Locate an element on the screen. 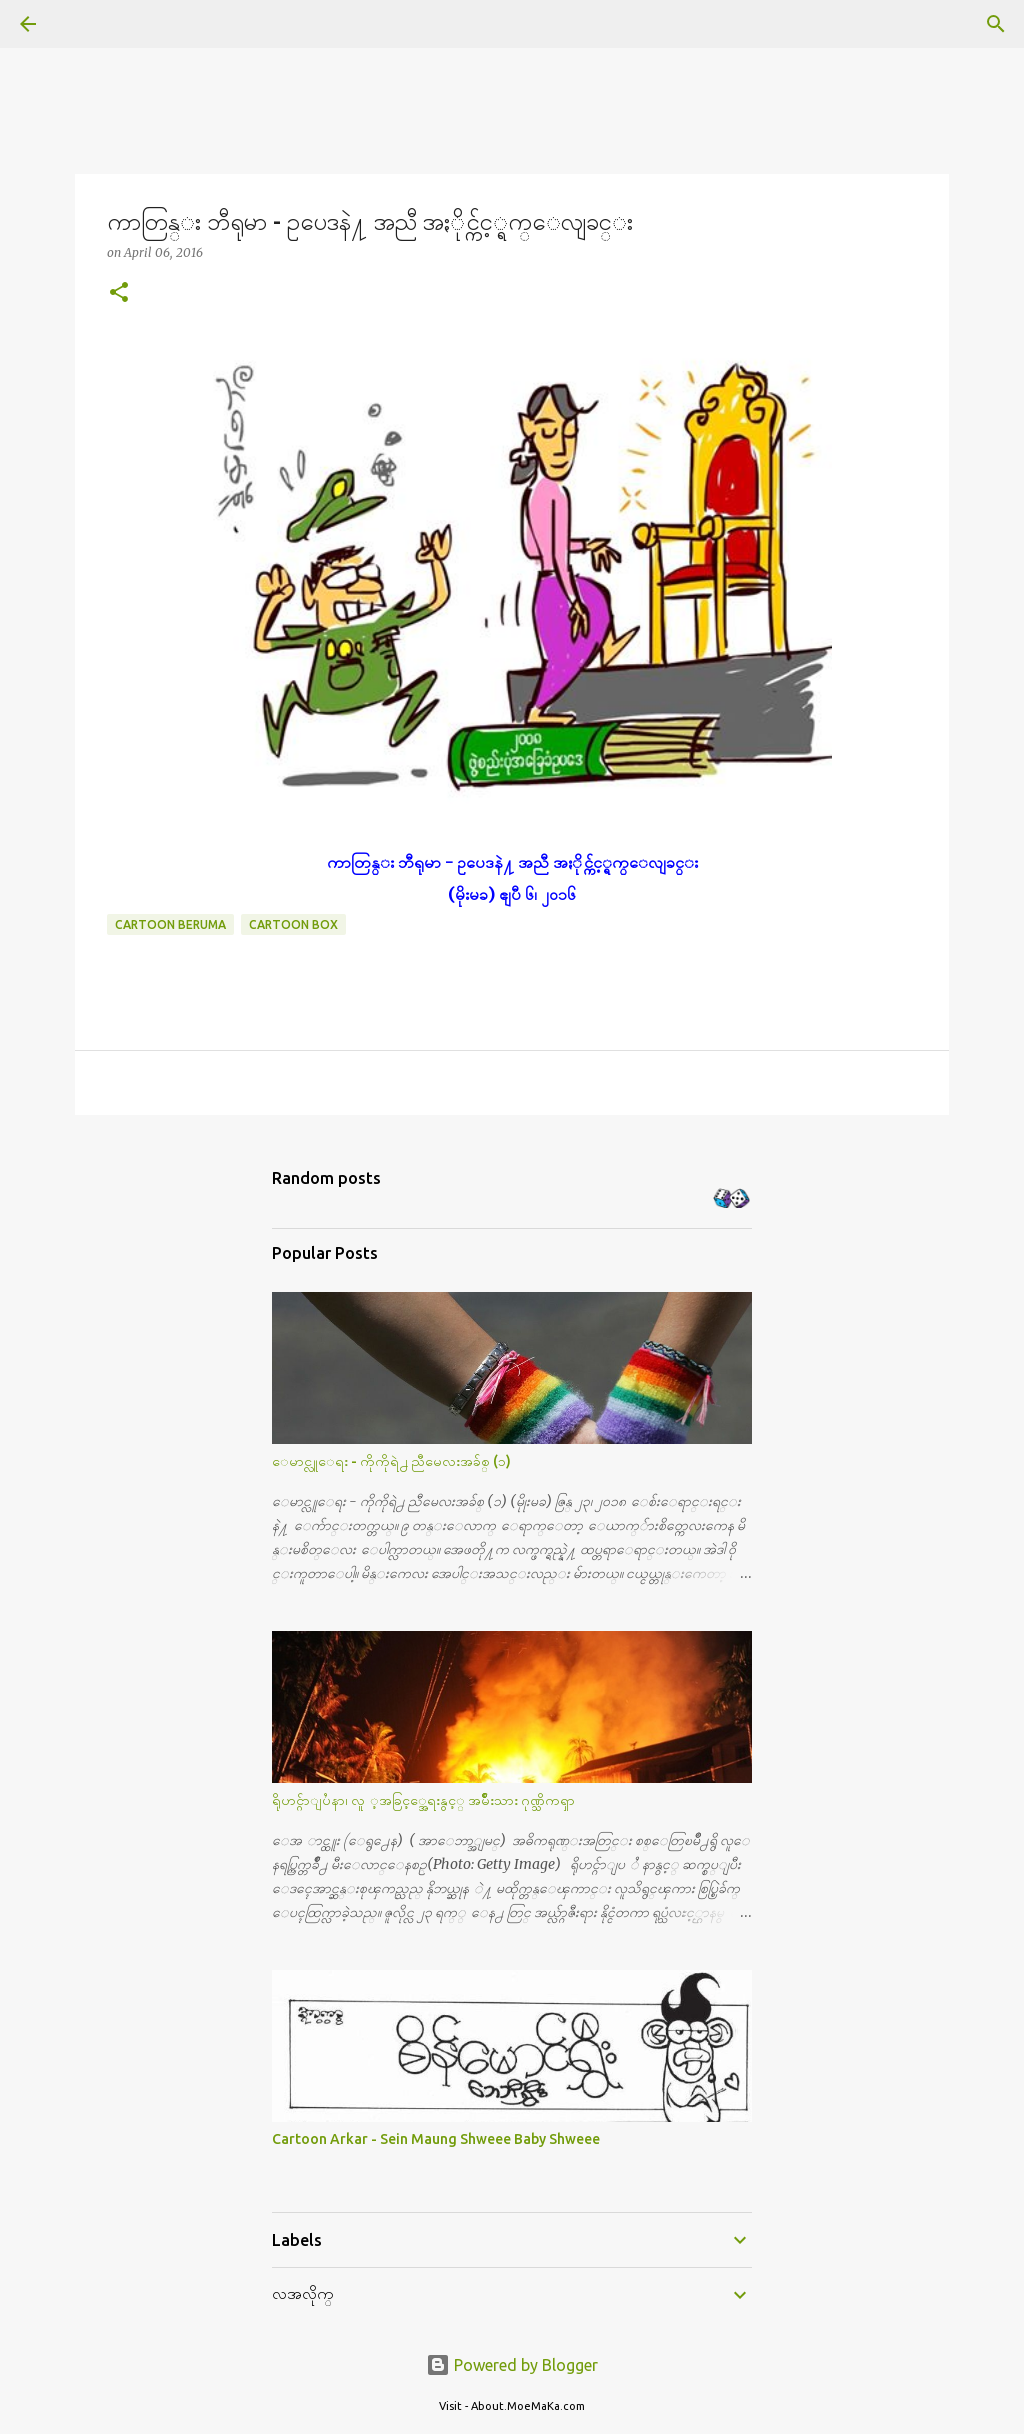 The height and width of the screenshot is (2434, 1024). [button] is located at coordinates (119, 293).